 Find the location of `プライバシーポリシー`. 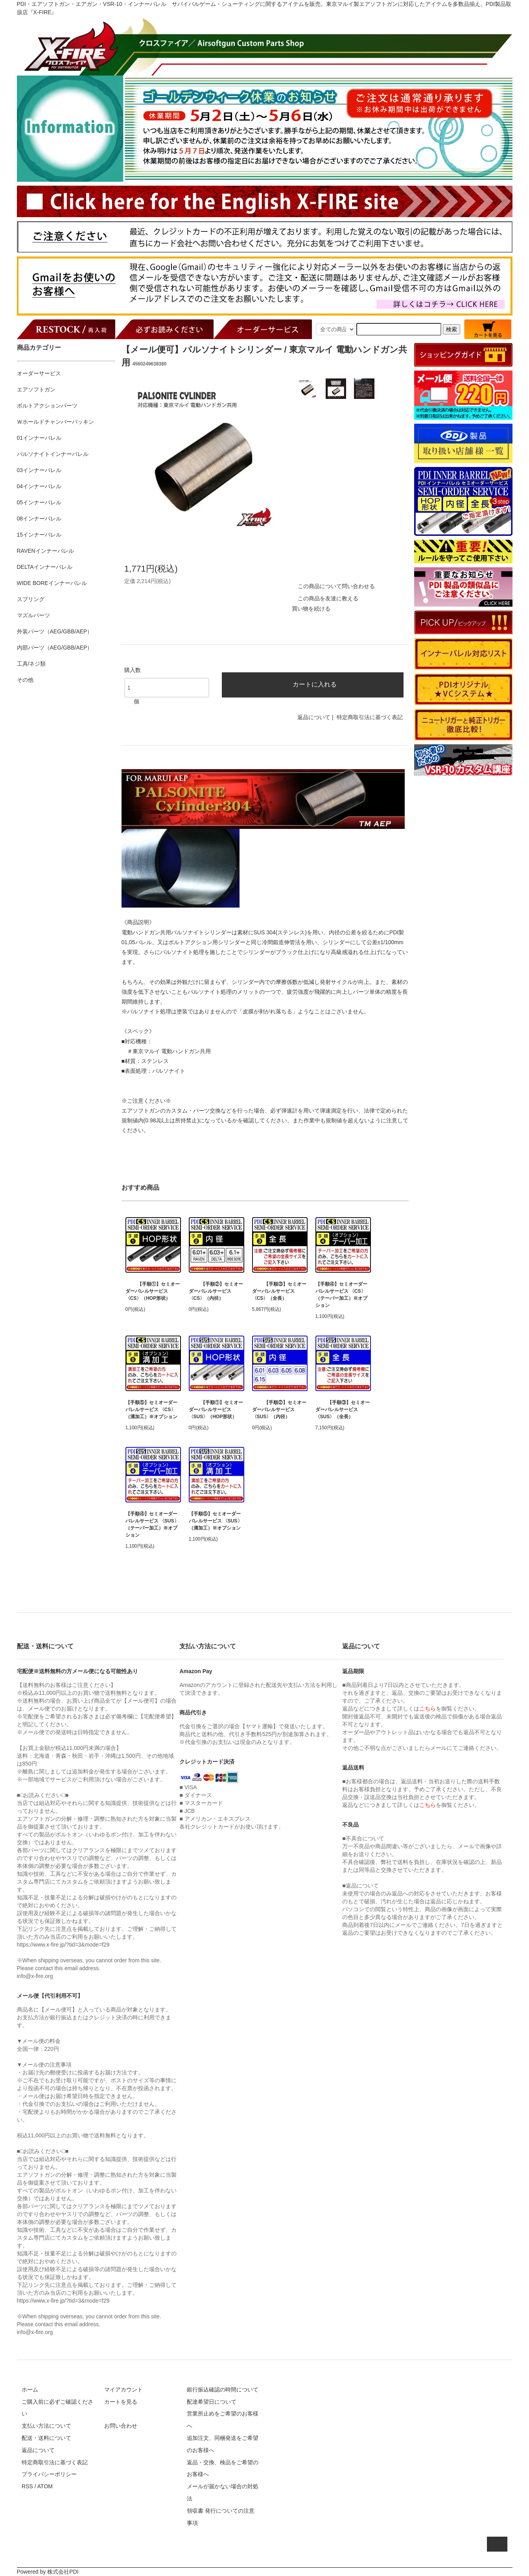

プライバシーポリシー is located at coordinates (49, 2474).